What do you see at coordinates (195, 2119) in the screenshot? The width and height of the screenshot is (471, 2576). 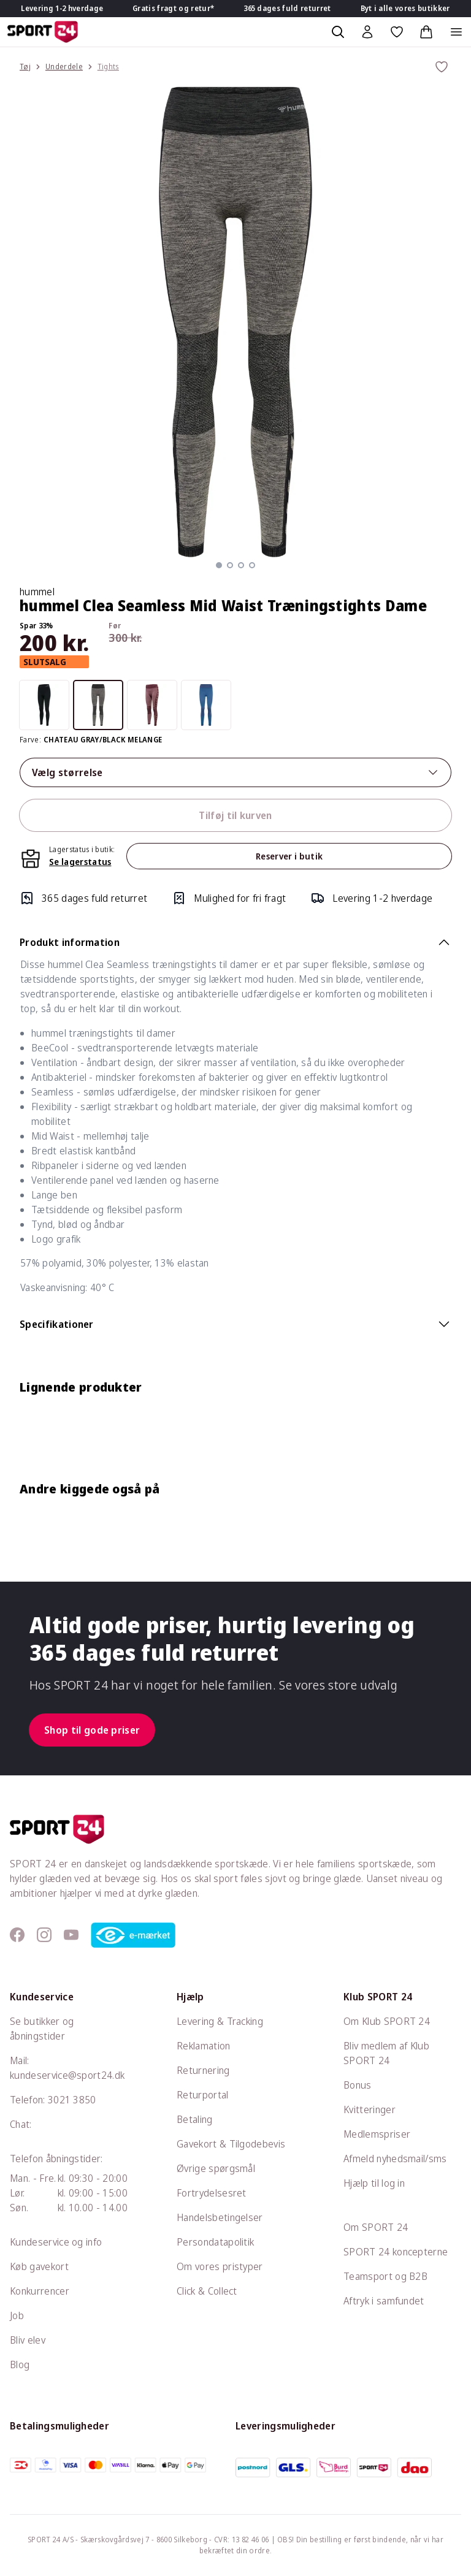 I see `Betaling` at bounding box center [195, 2119].